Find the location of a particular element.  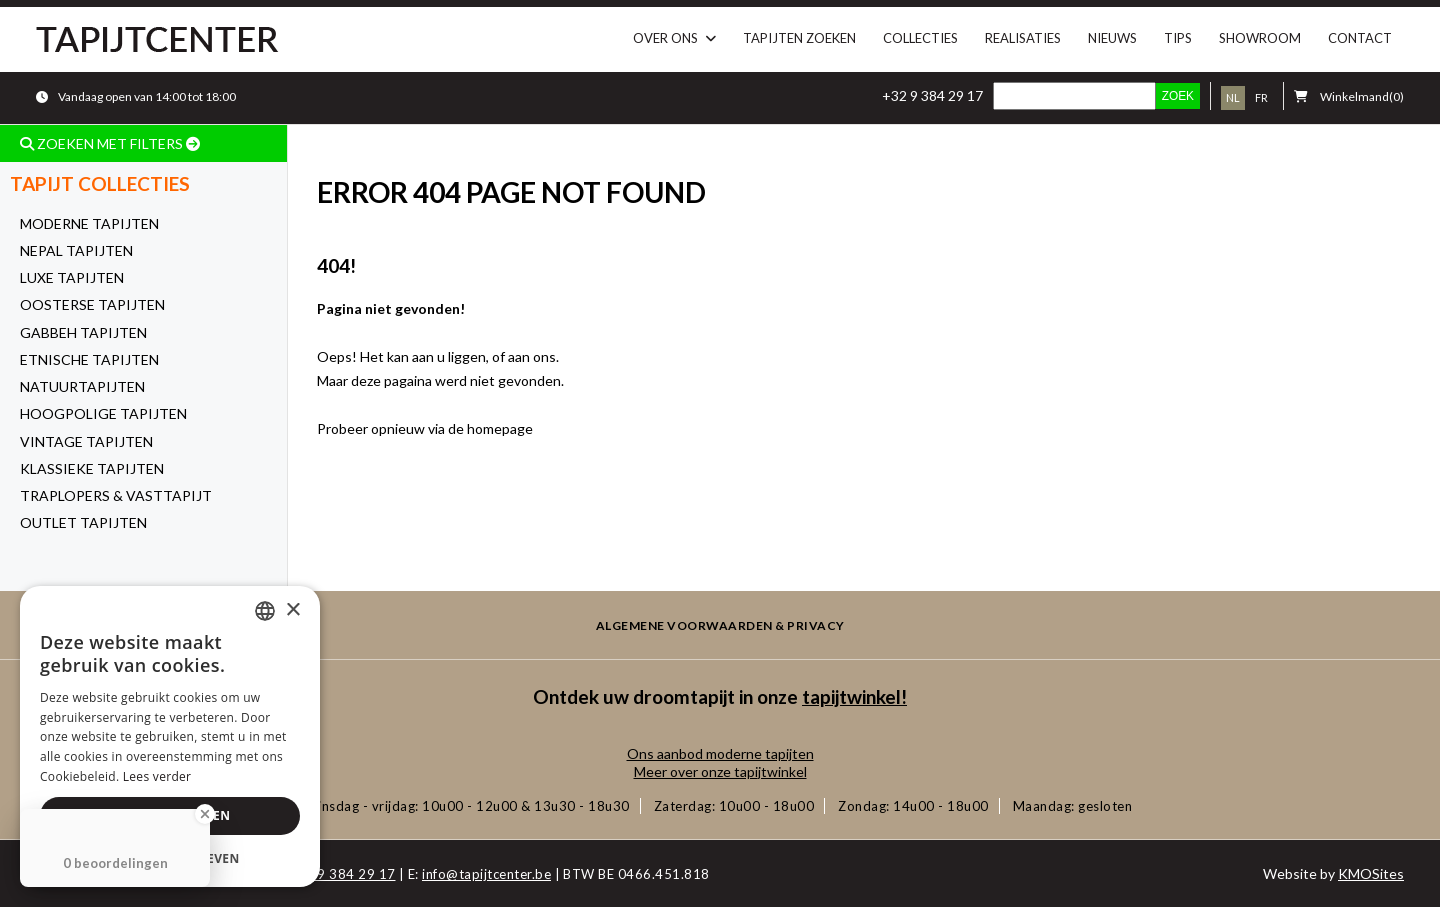

Etnische tapijten is located at coordinates (89, 359).